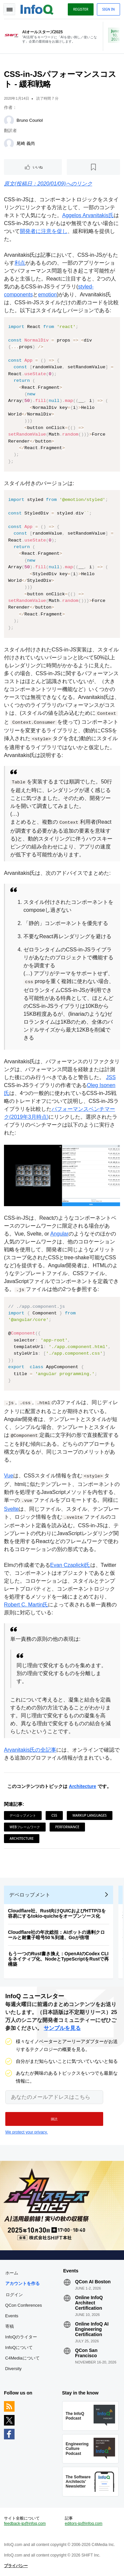 This screenshot has width=124, height=2576. I want to click on InfoQについて, so click(19, 2347).